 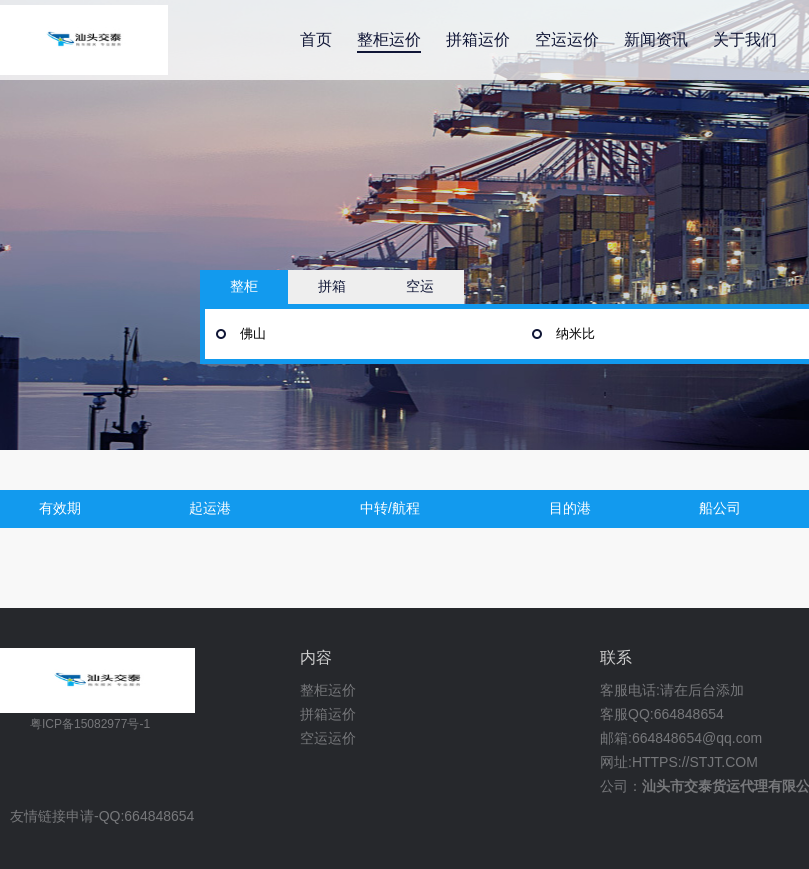 What do you see at coordinates (316, 39) in the screenshot?
I see `首页` at bounding box center [316, 39].